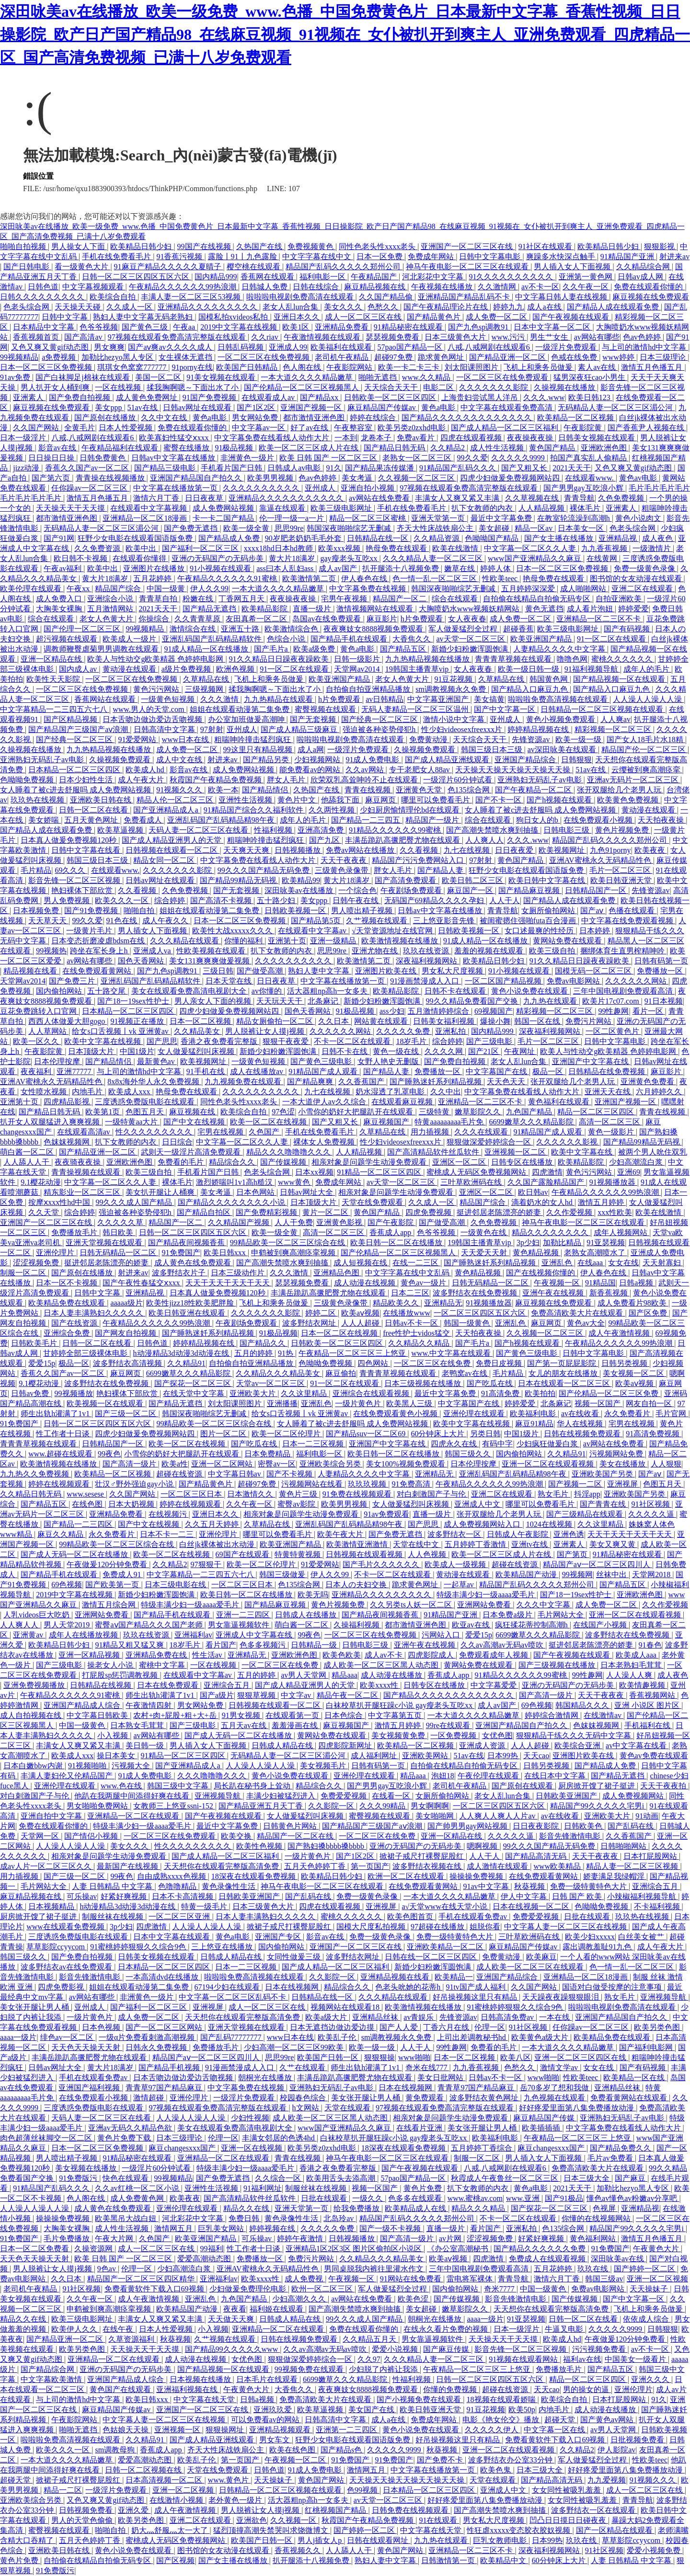 This screenshot has height=2576, width=690. Describe the element at coordinates (370, 1866) in the screenshot. I see `第一页国产` at that location.